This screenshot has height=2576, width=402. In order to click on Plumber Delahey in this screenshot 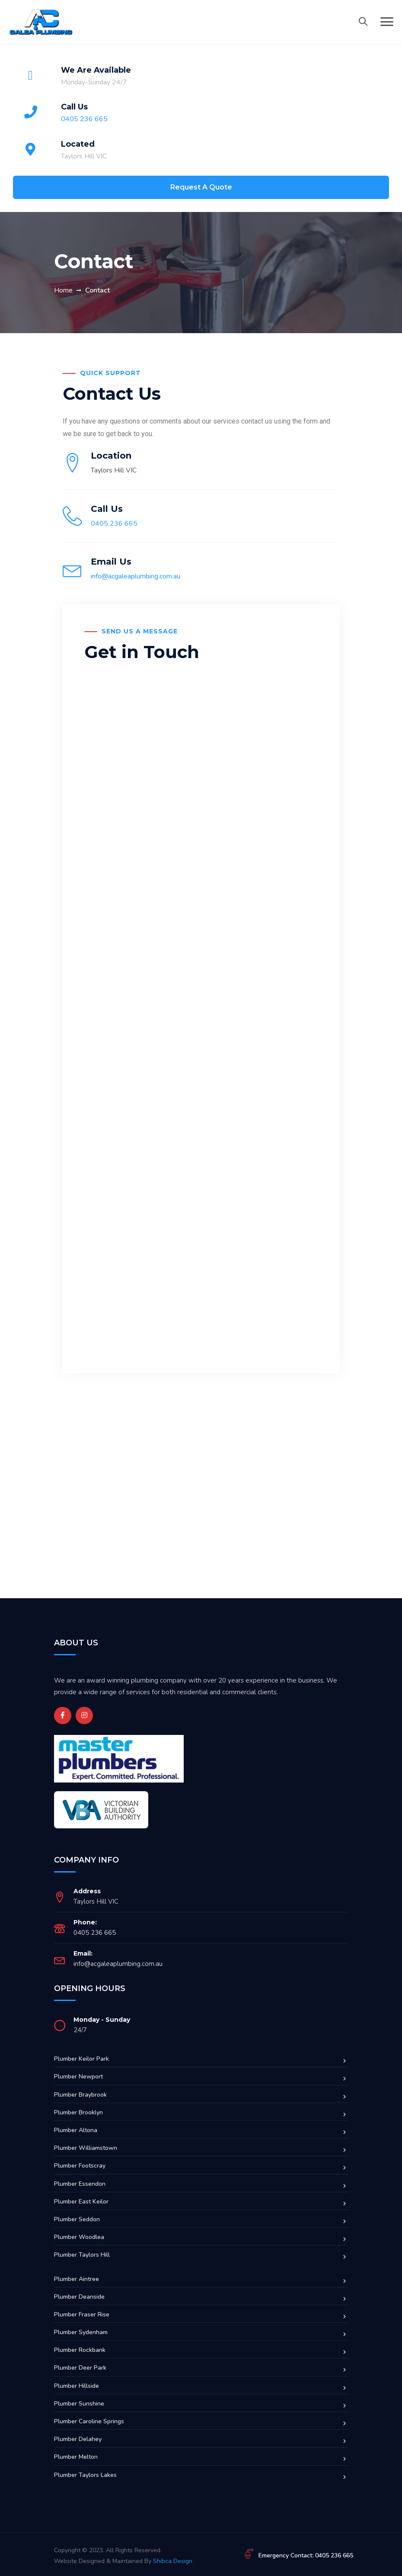, I will do `click(78, 2439)`.